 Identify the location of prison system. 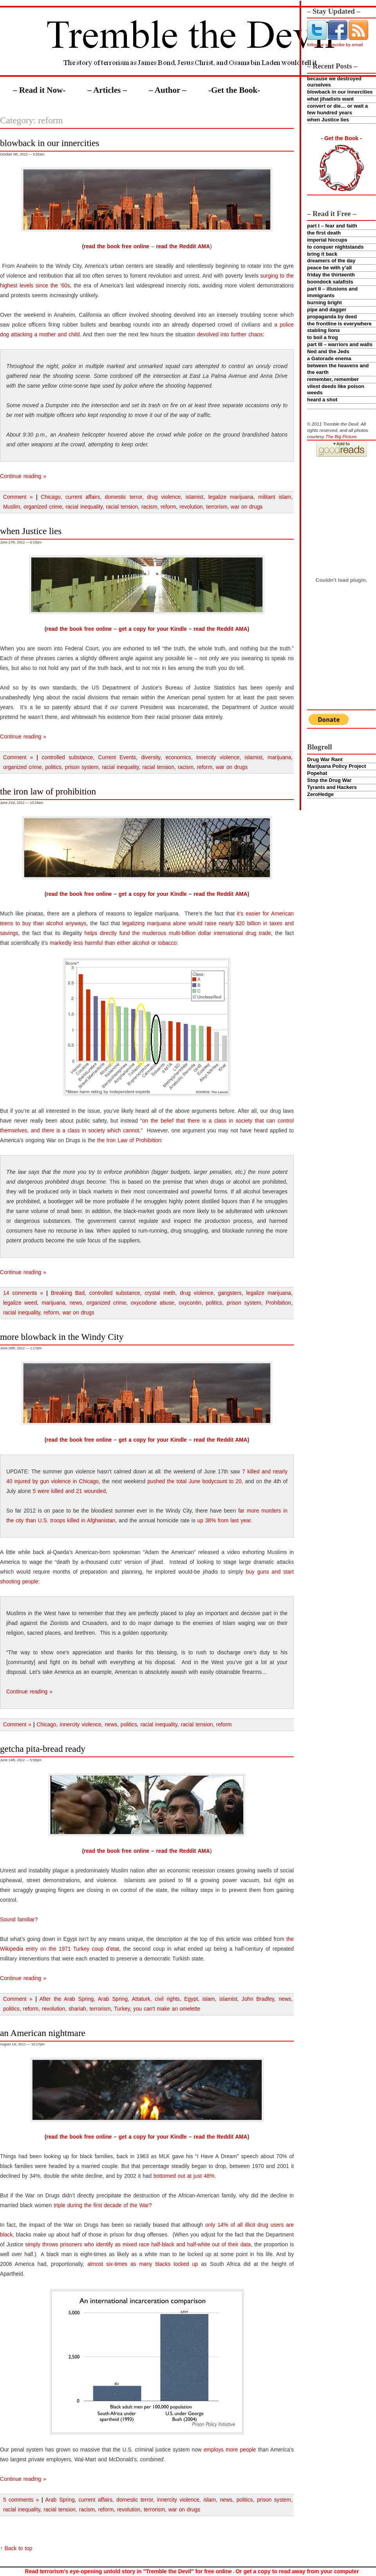
(82, 767).